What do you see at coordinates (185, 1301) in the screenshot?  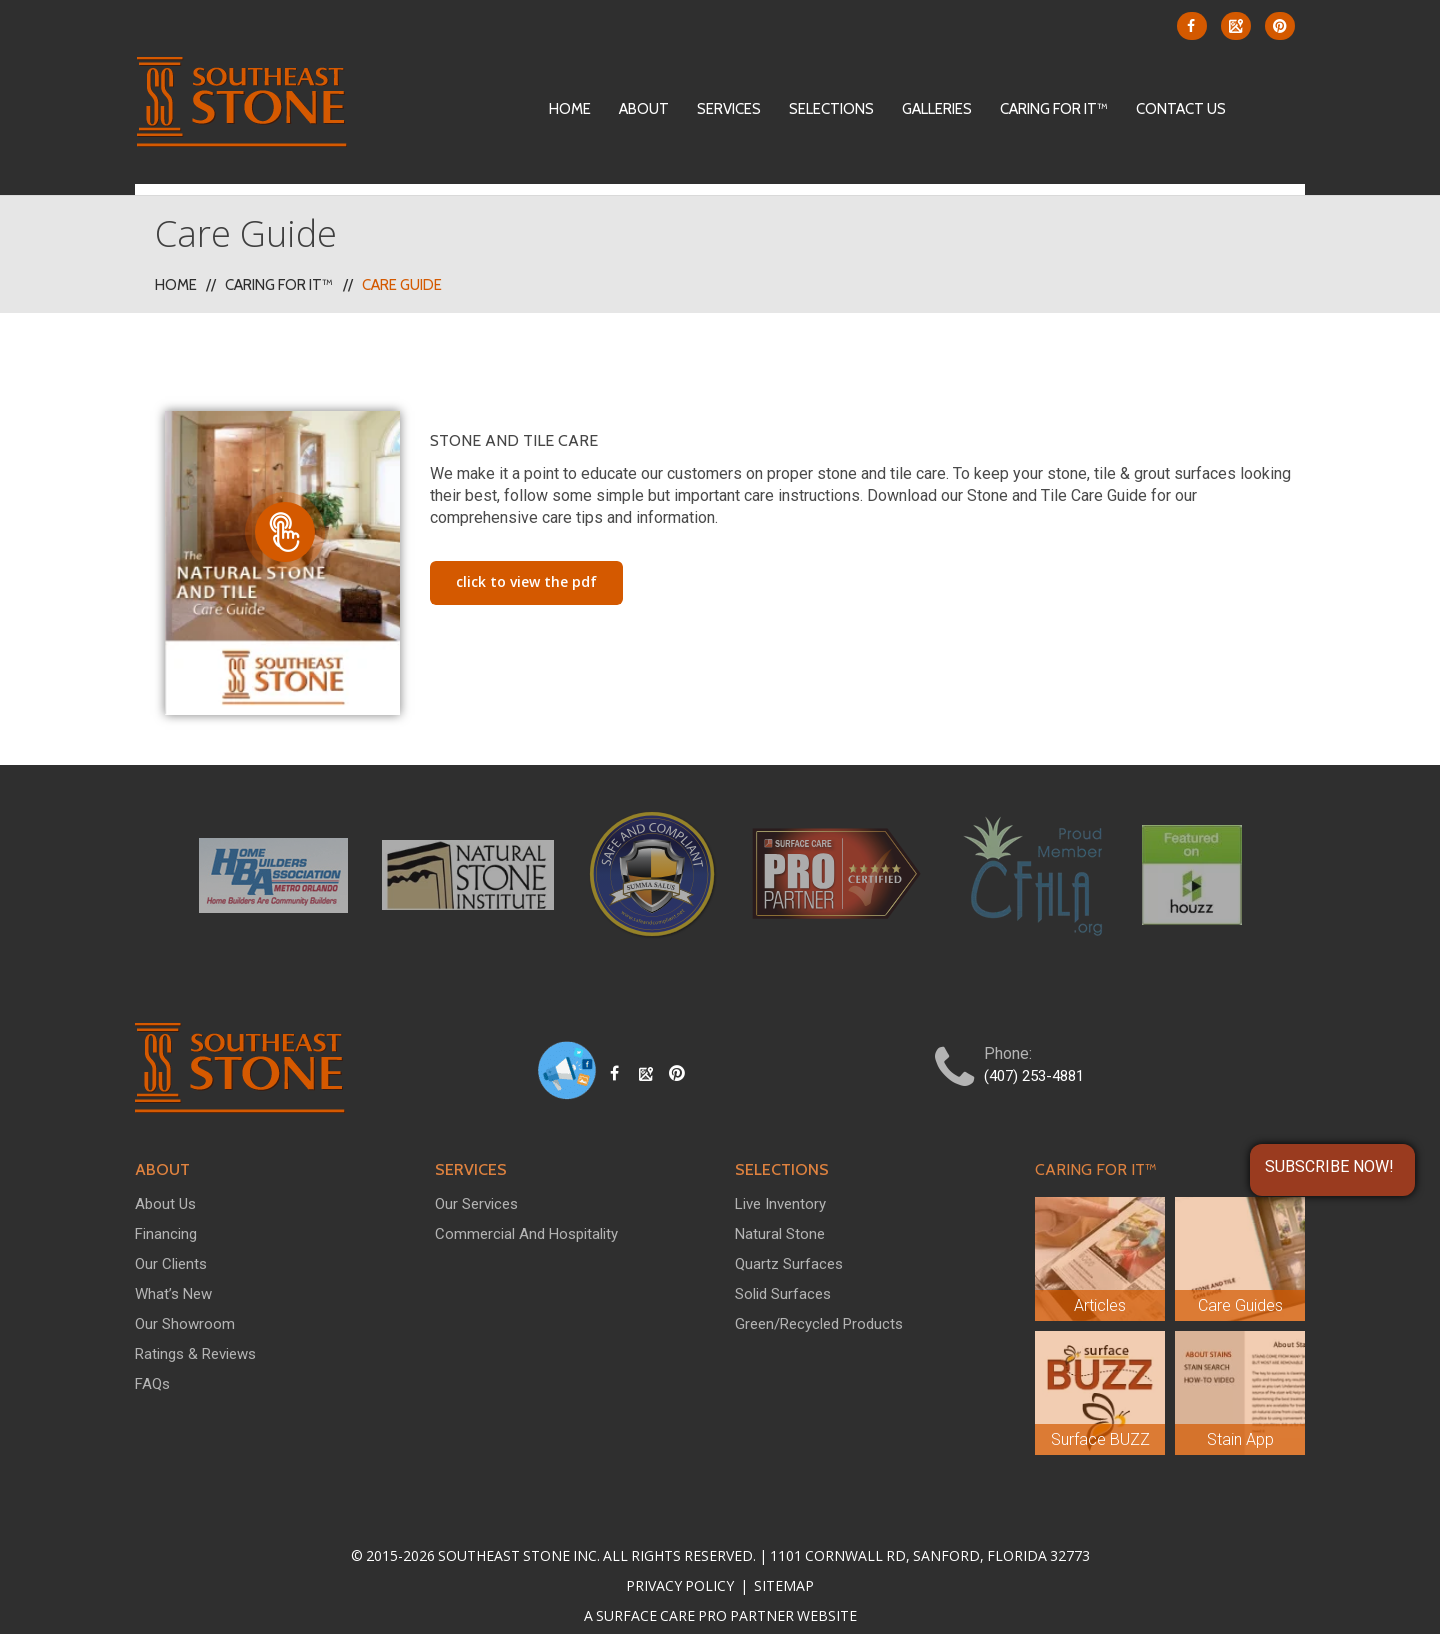 I see `Our Showroom` at bounding box center [185, 1301].